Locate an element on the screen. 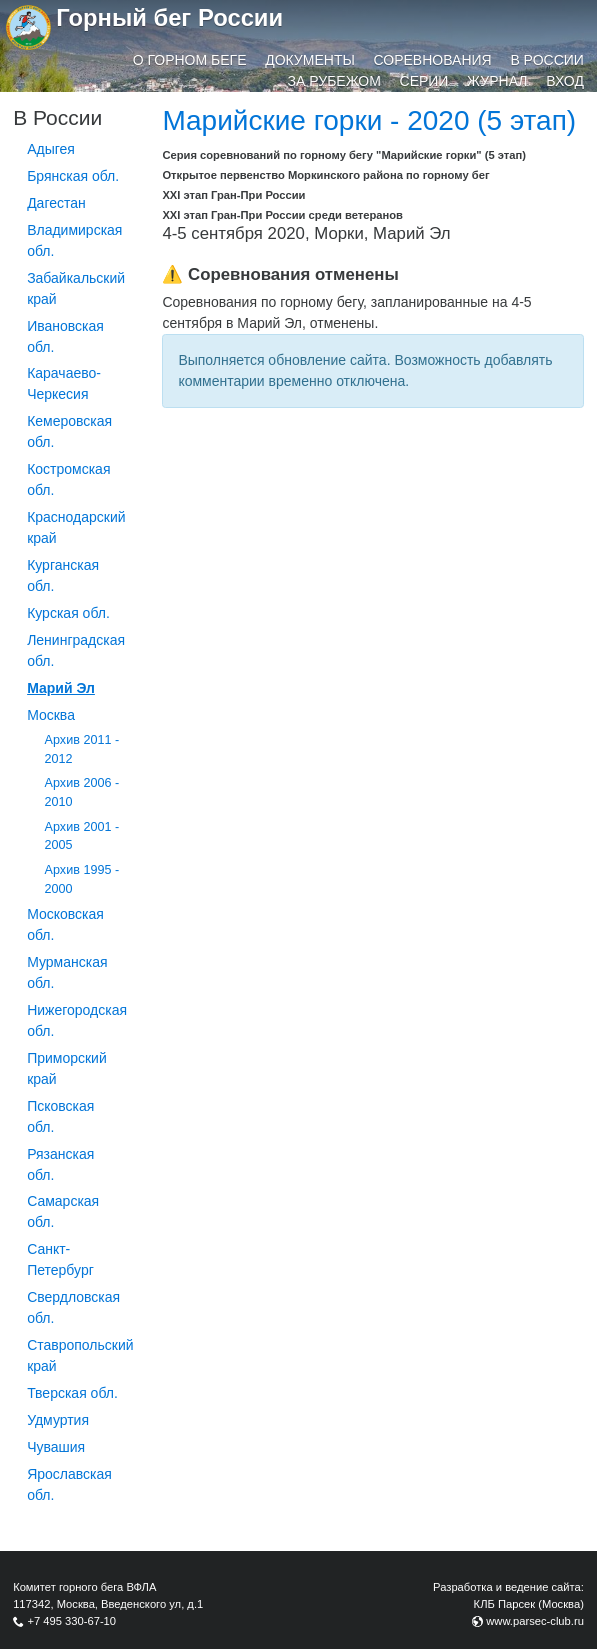 Image resolution: width=597 pixels, height=1649 pixels. Архив 2006 - 2010 is located at coordinates (82, 792).